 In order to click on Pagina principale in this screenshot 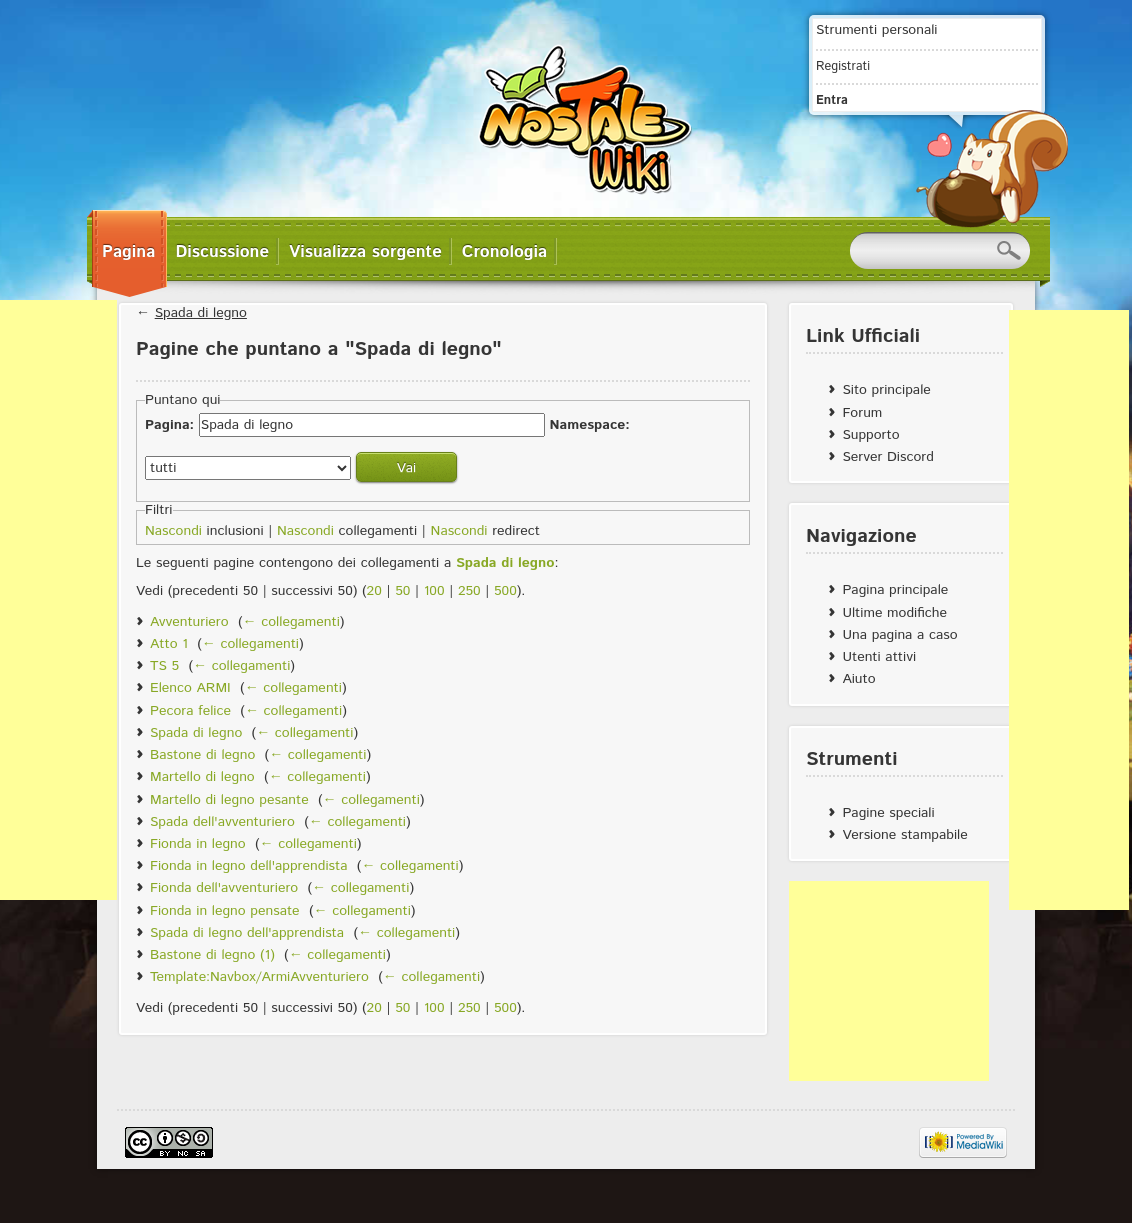, I will do `click(895, 590)`.